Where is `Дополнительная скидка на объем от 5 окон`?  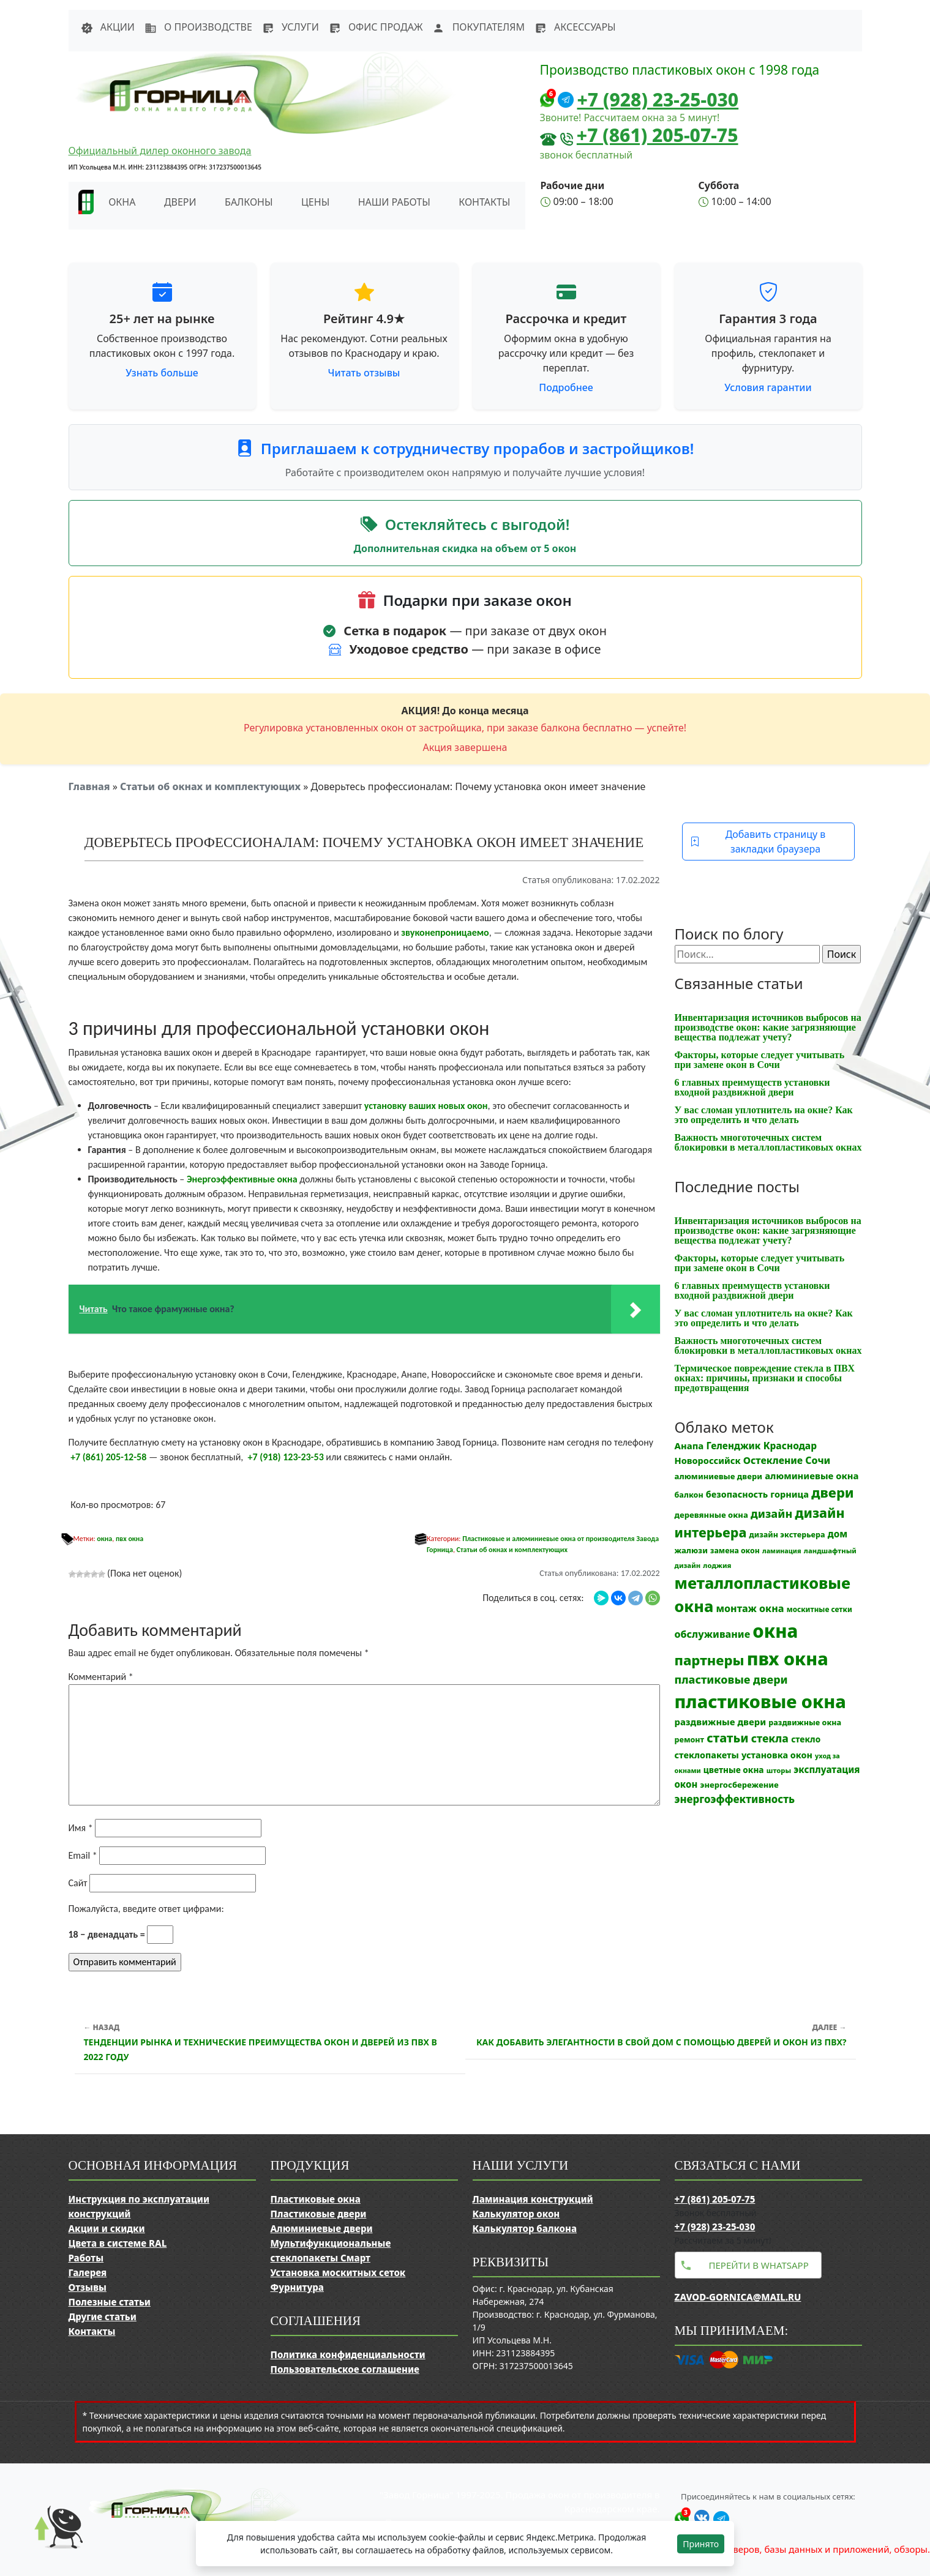
Дополнительная скидка на объем от 5 окон is located at coordinates (465, 548).